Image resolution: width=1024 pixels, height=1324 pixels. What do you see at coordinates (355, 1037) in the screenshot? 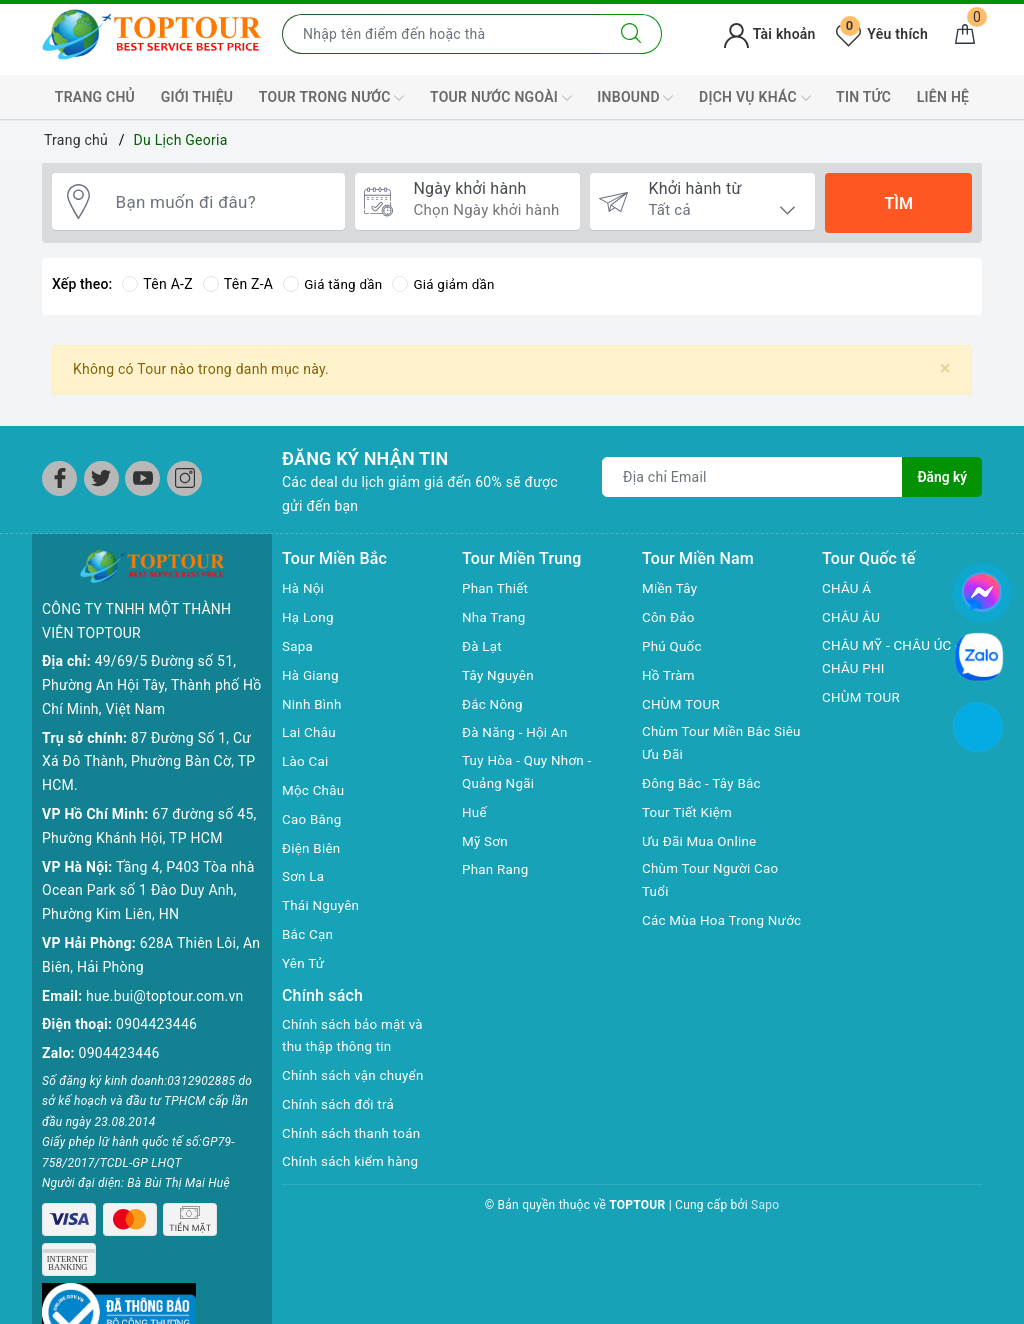
I see `Chính sách bảo mật và thu thập thông tin` at bounding box center [355, 1037].